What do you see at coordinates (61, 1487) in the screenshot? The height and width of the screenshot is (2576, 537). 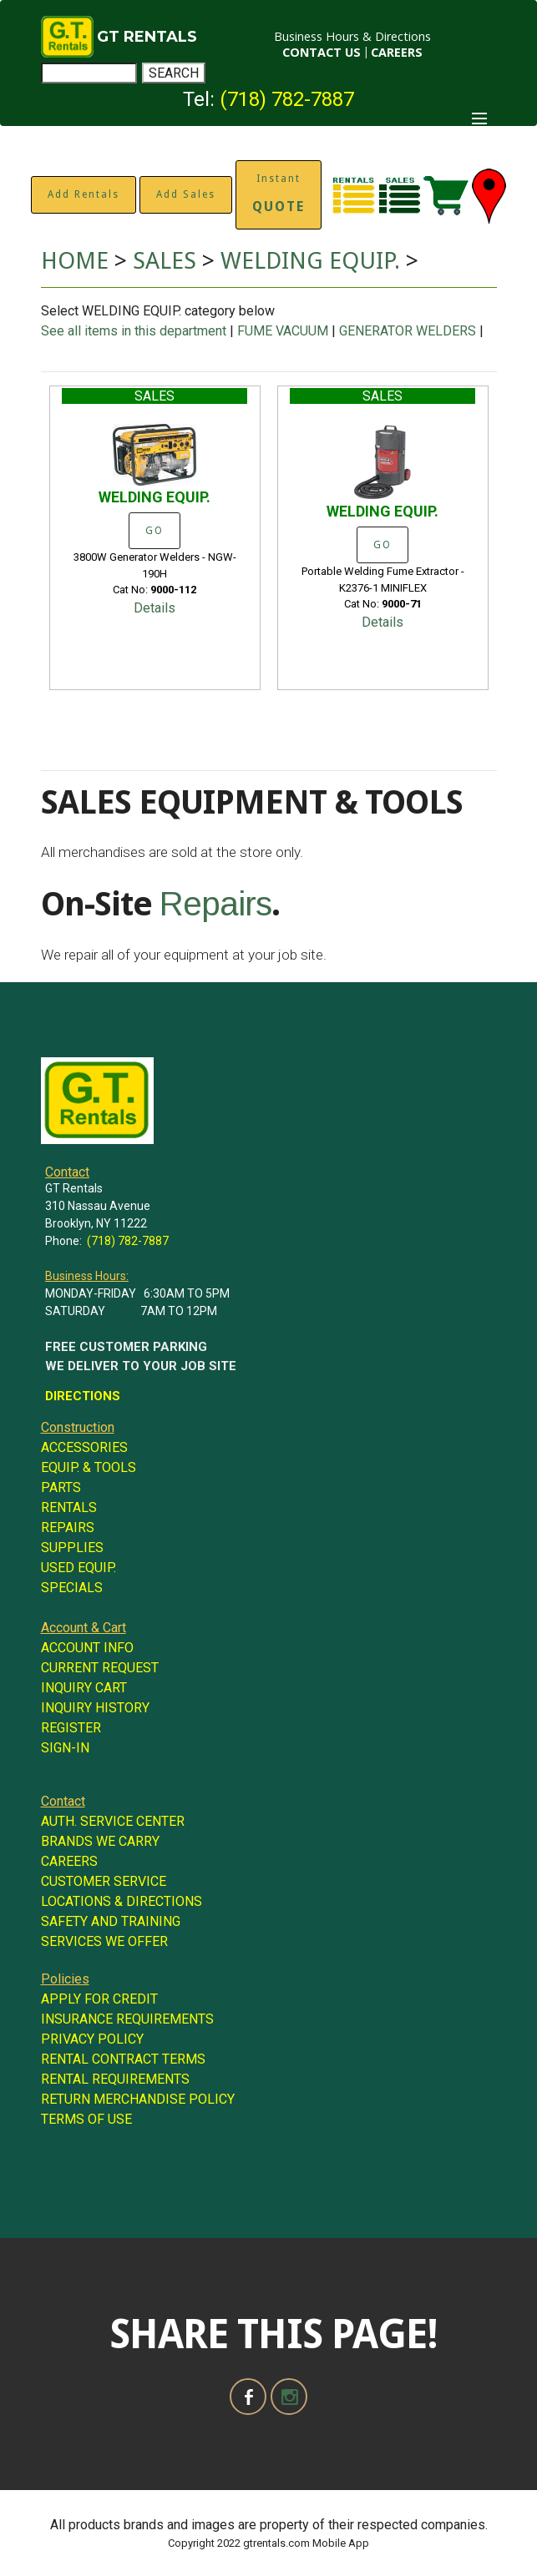 I see `PARTS` at bounding box center [61, 1487].